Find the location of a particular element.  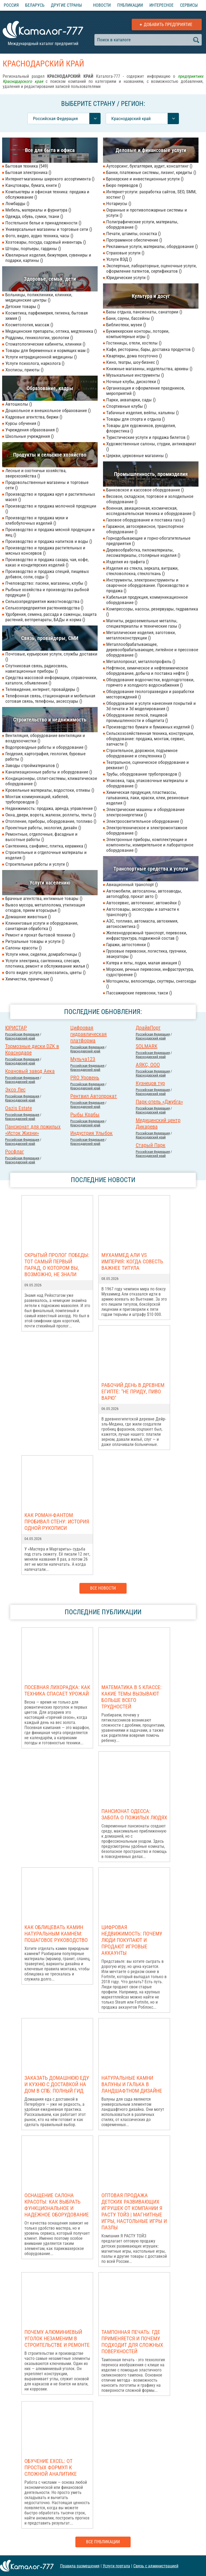

Математика в 5 классе: какие темы вызывают больше всего трудностей is located at coordinates (131, 1697).